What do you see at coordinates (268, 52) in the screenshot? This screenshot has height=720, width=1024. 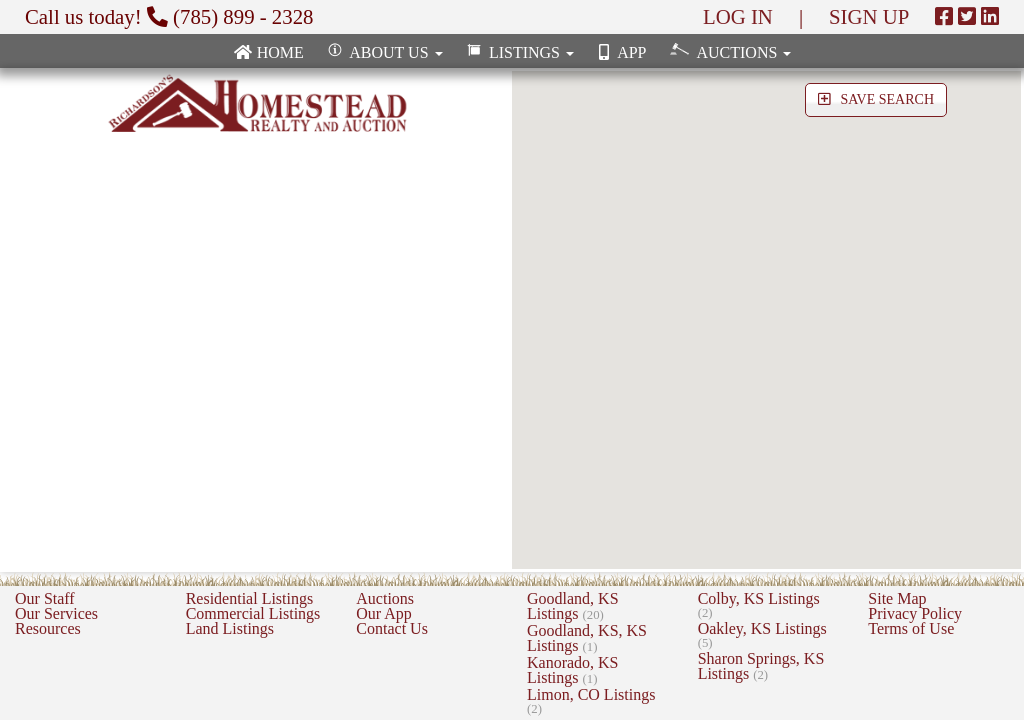 I see `Home [none]` at bounding box center [268, 52].